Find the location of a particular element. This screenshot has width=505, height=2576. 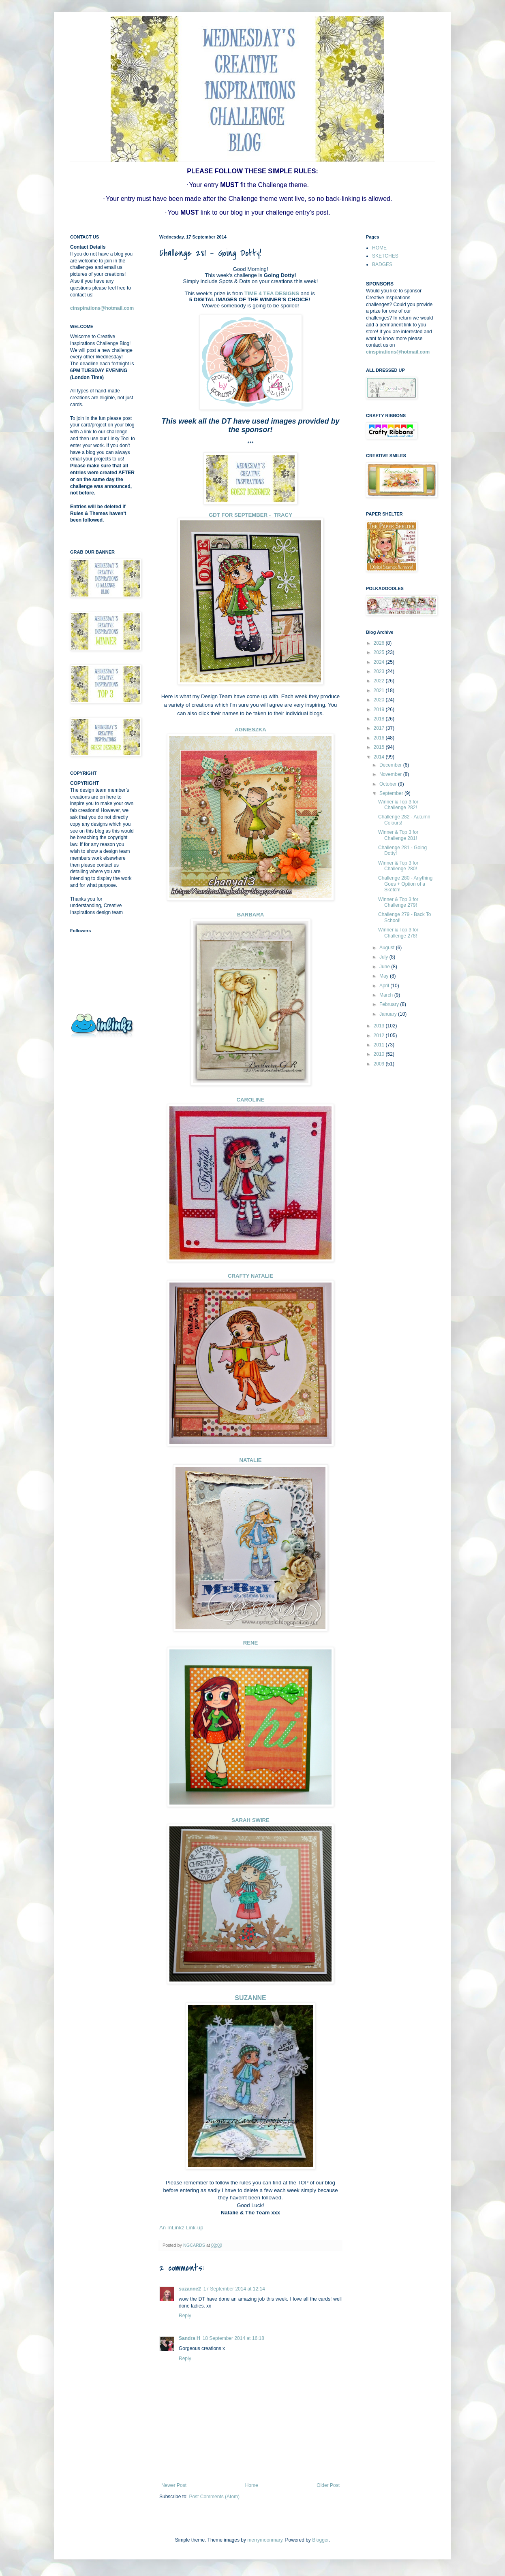

December is located at coordinates (391, 765).